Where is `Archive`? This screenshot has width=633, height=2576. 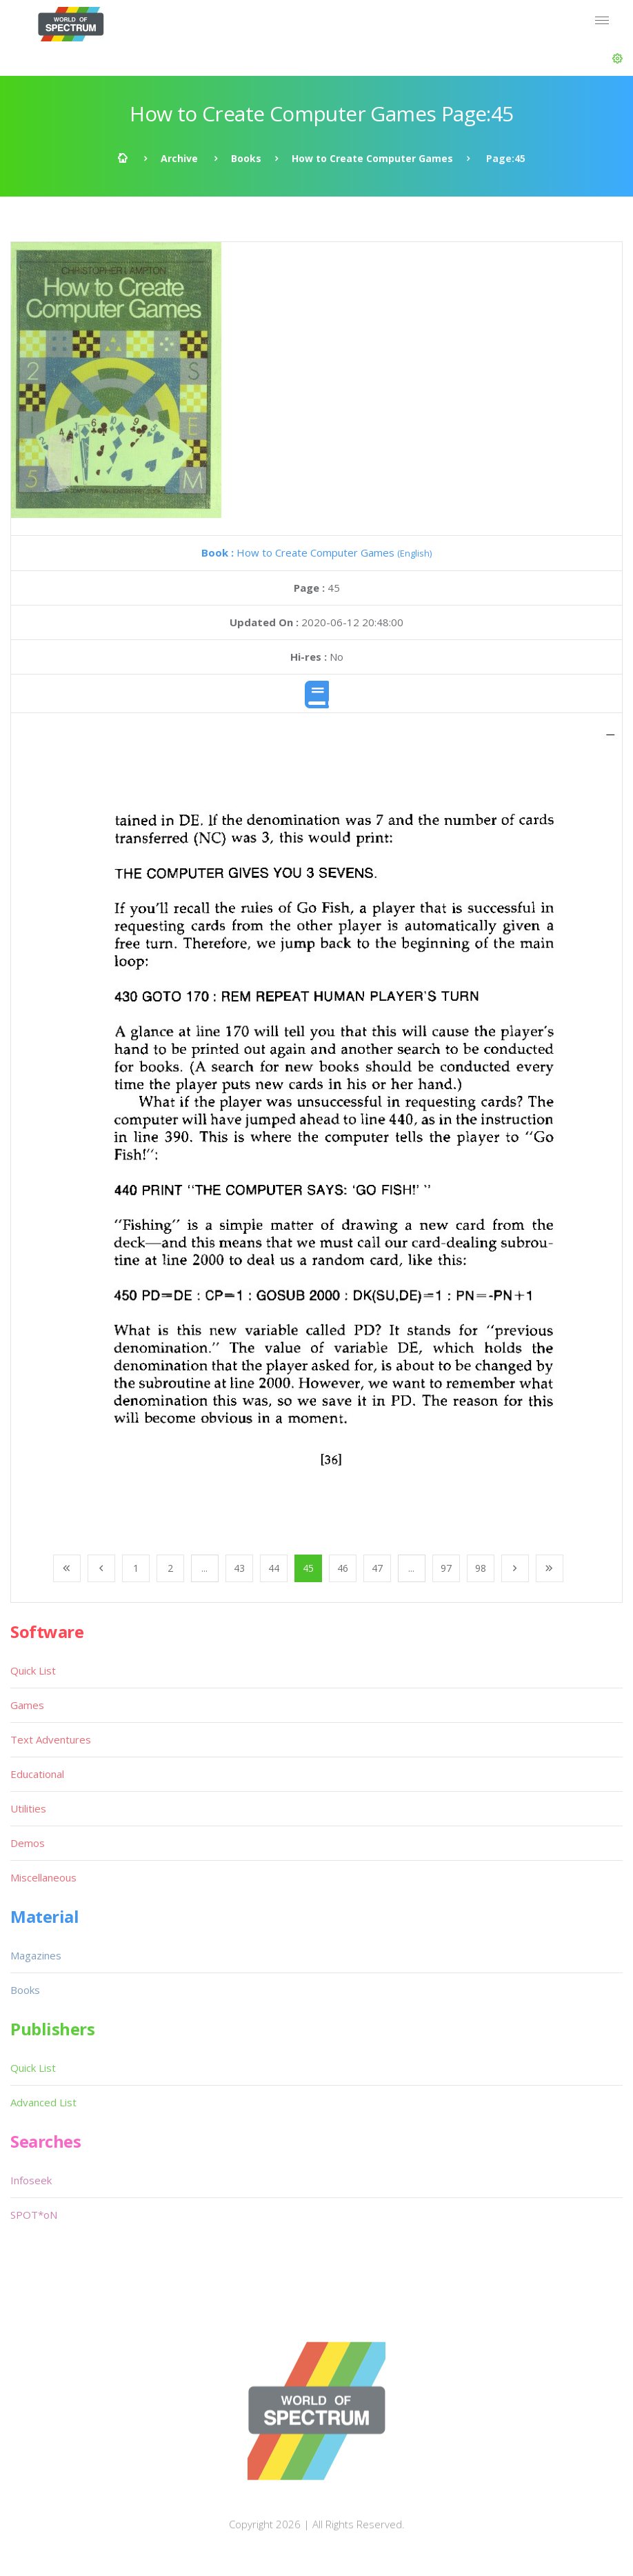
Archive is located at coordinates (179, 158).